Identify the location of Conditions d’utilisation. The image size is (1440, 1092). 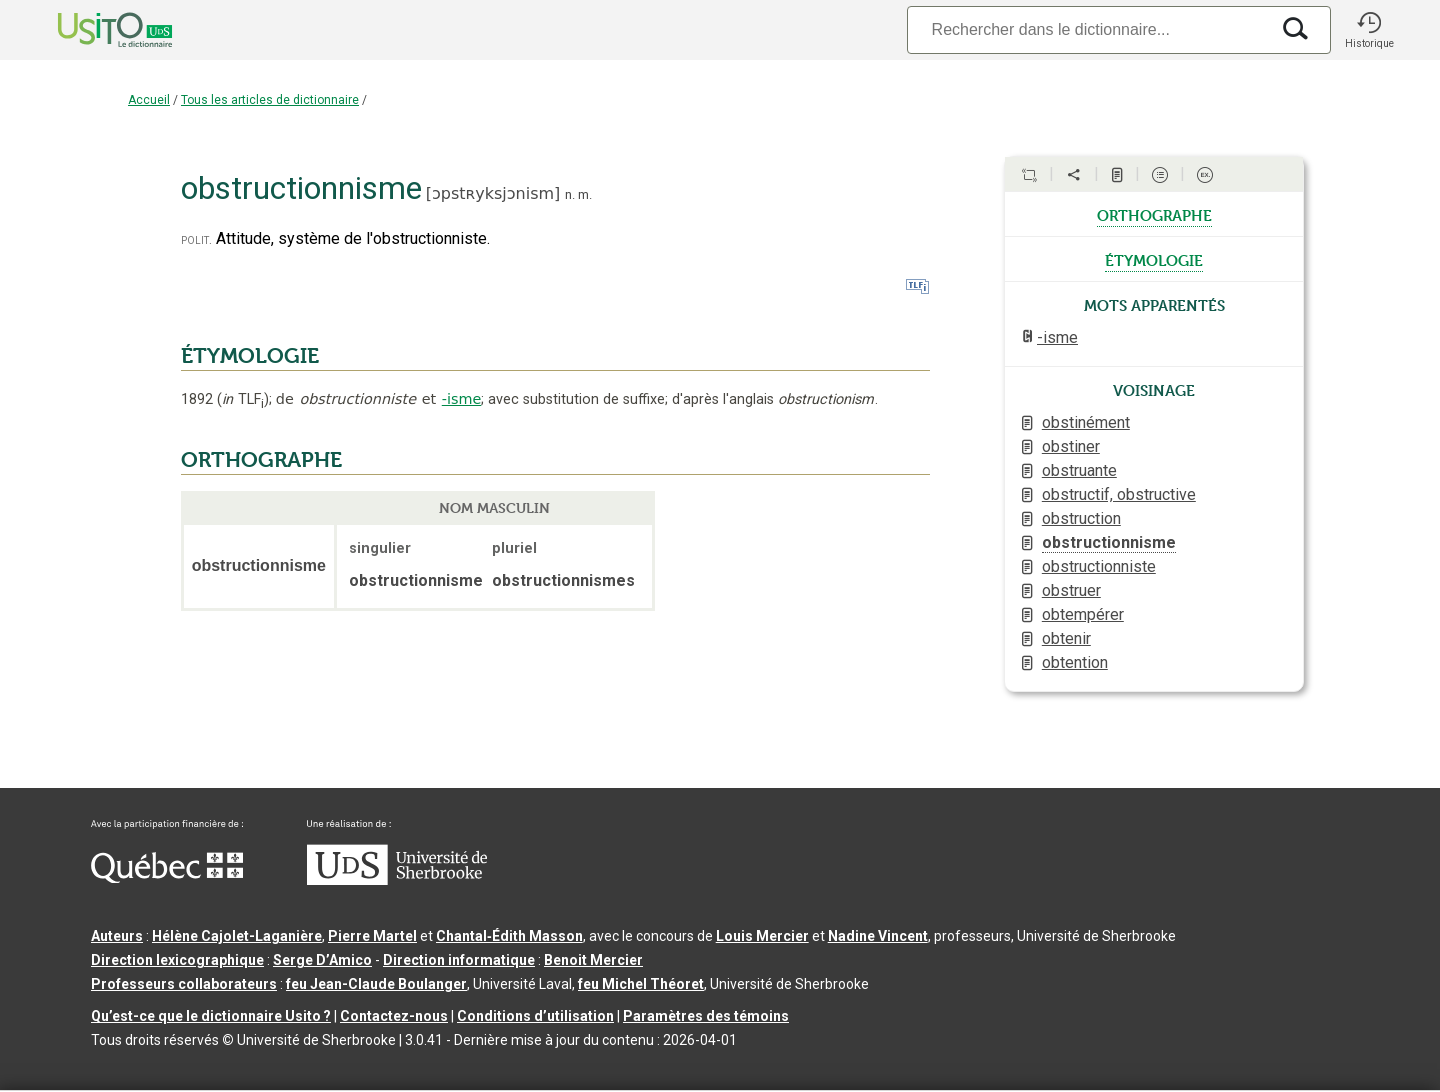
(535, 1016).